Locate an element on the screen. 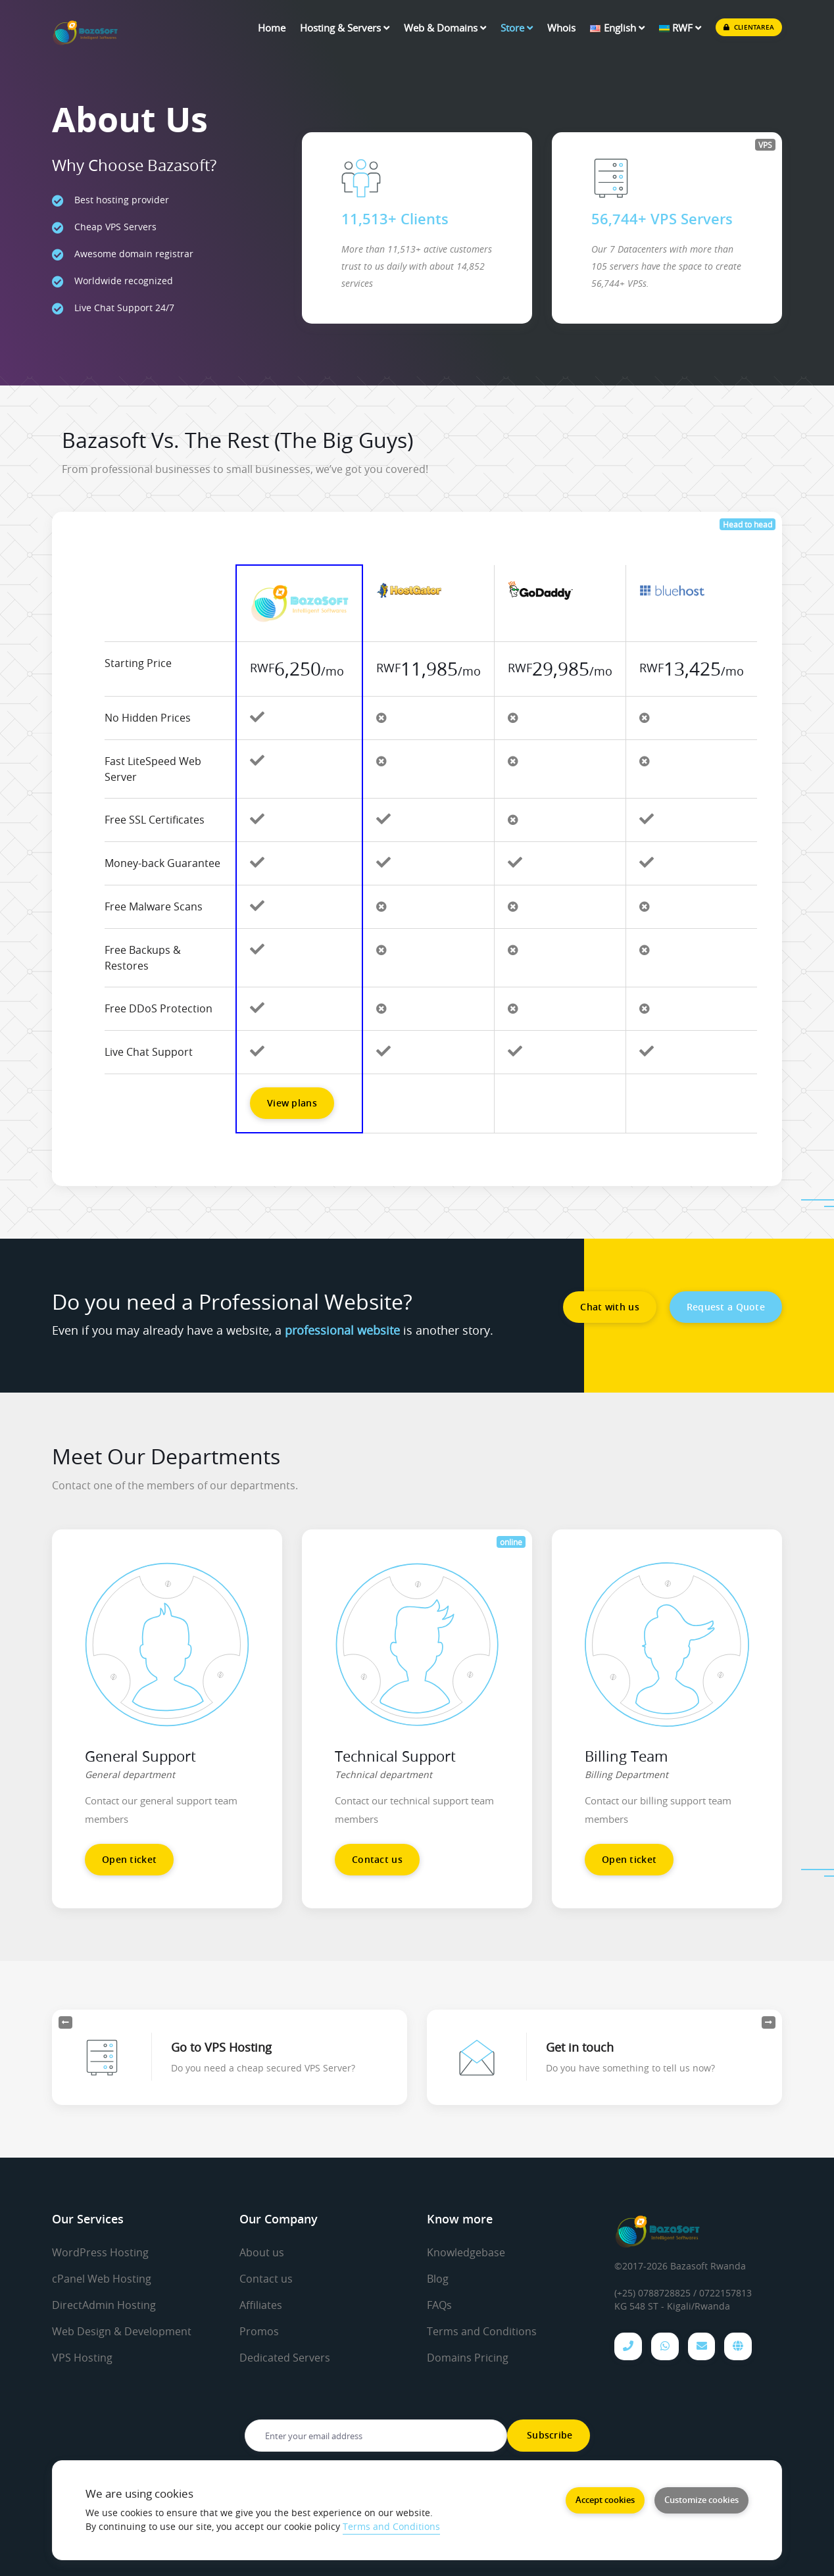 The image size is (834, 2576). Home is located at coordinates (271, 27).